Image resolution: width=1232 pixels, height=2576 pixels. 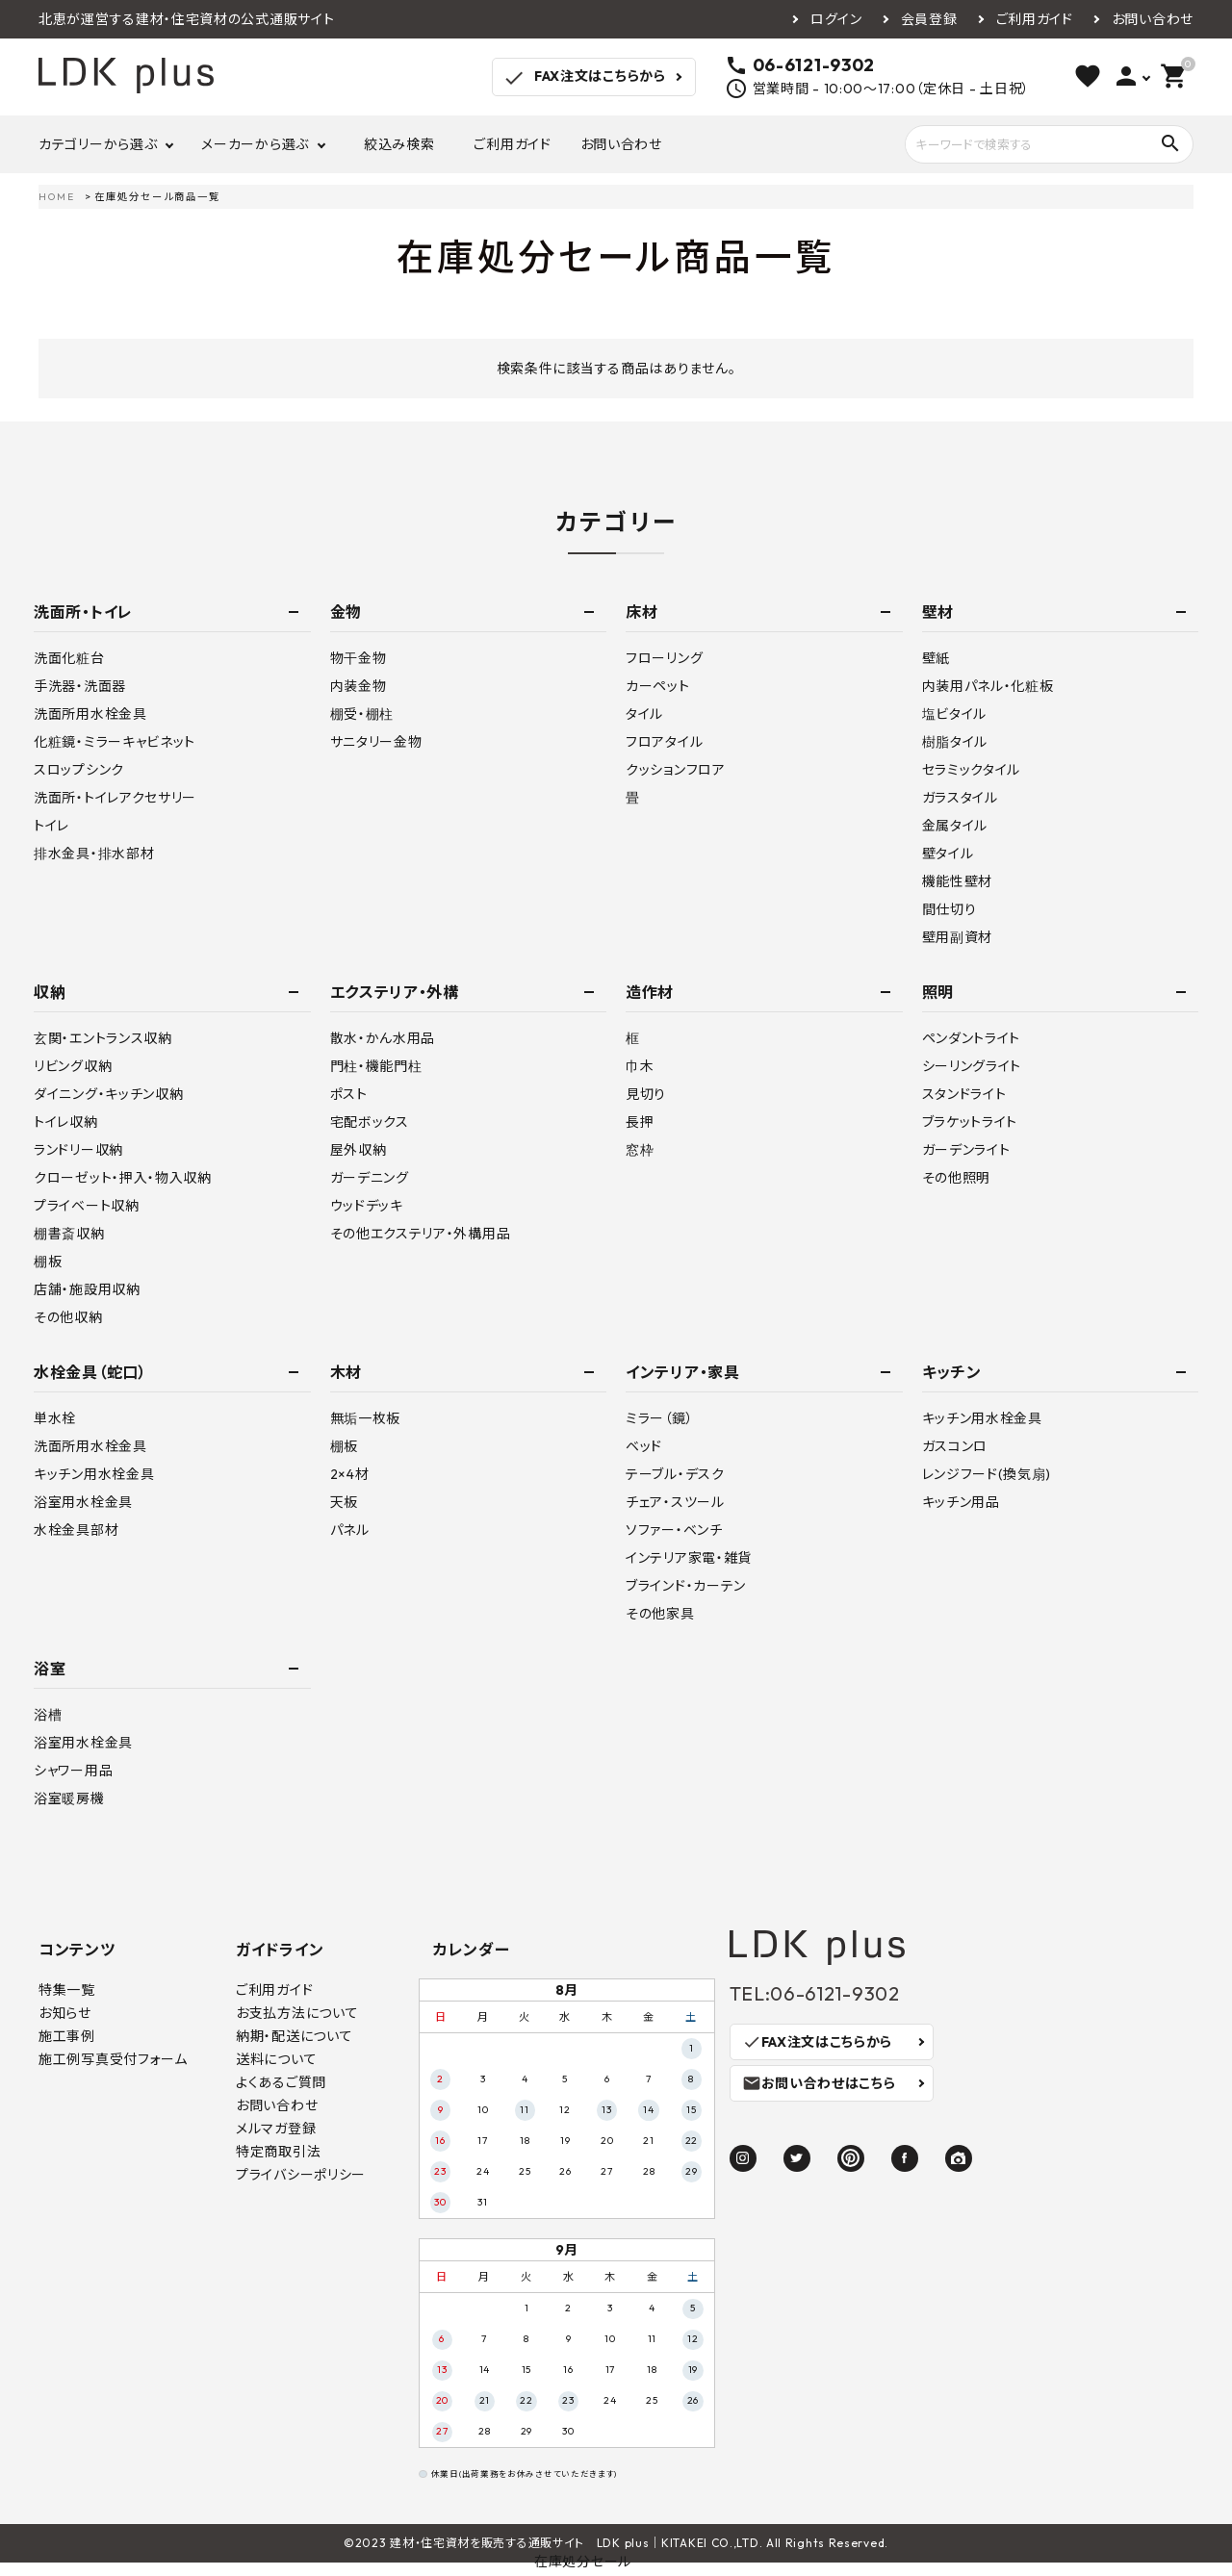 I want to click on タイル, so click(x=644, y=714).